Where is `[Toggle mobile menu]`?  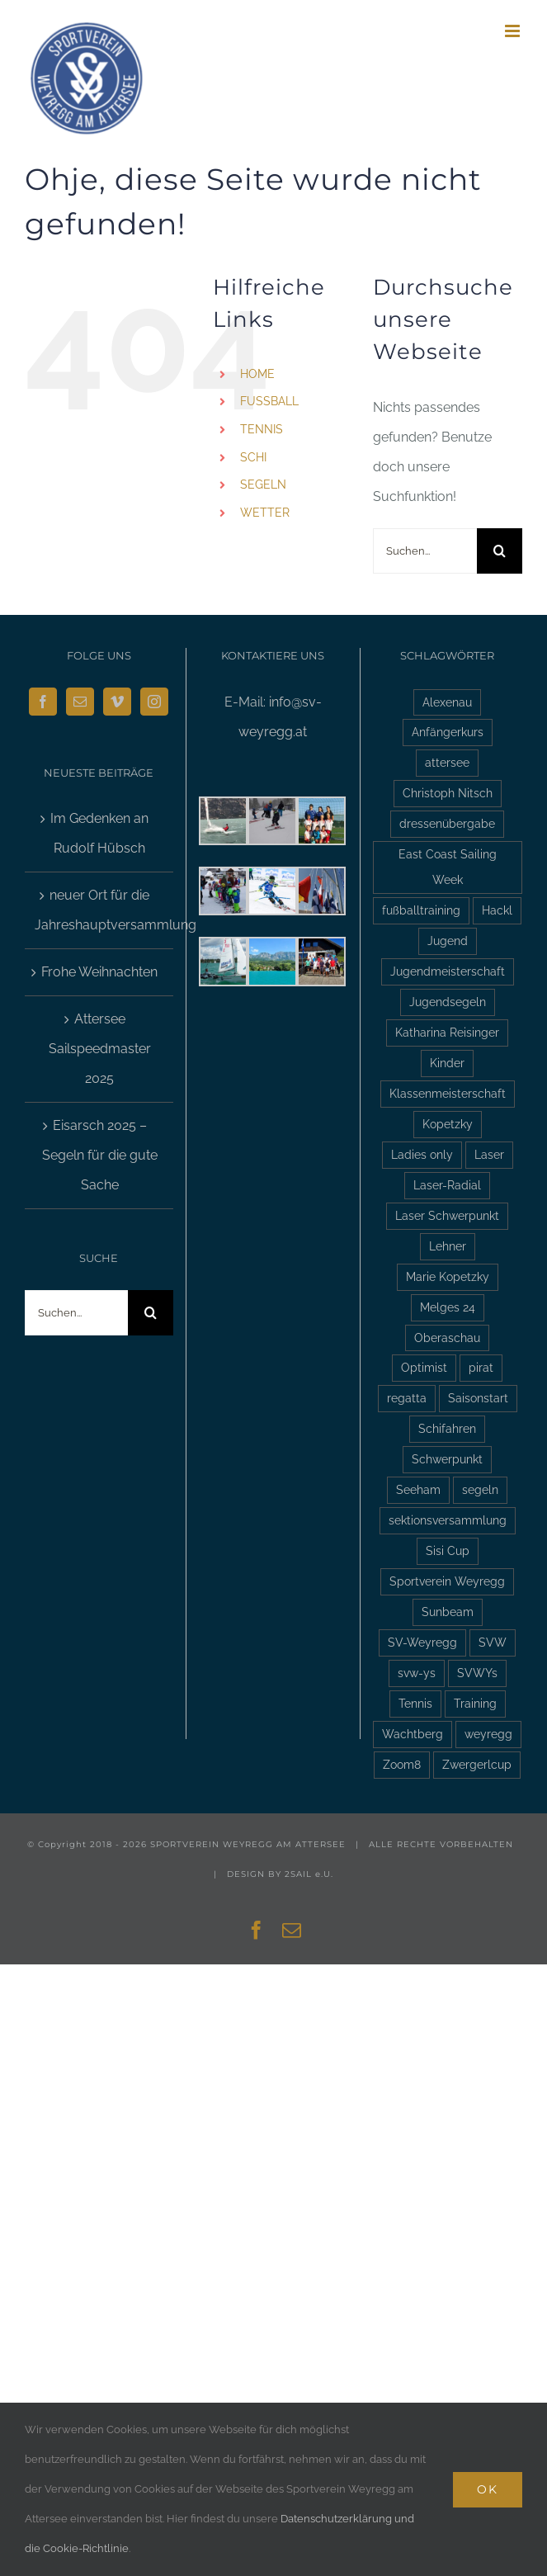 [Toggle mobile menu] is located at coordinates (513, 31).